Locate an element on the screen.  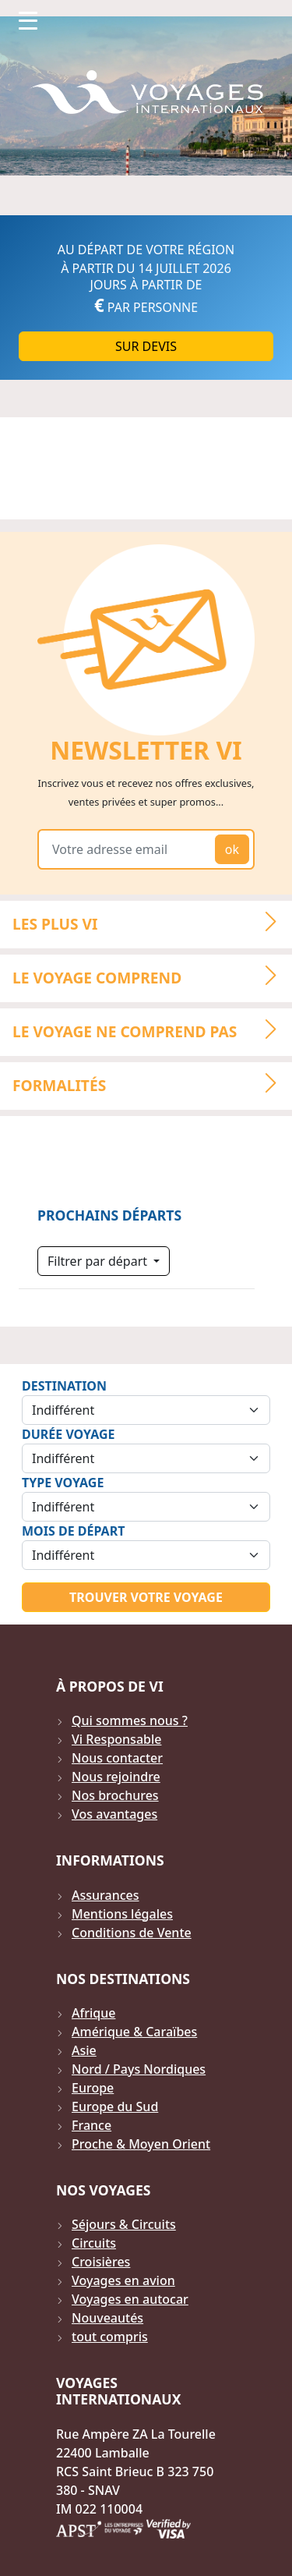
Mois de départ is located at coordinates (73, 1531).